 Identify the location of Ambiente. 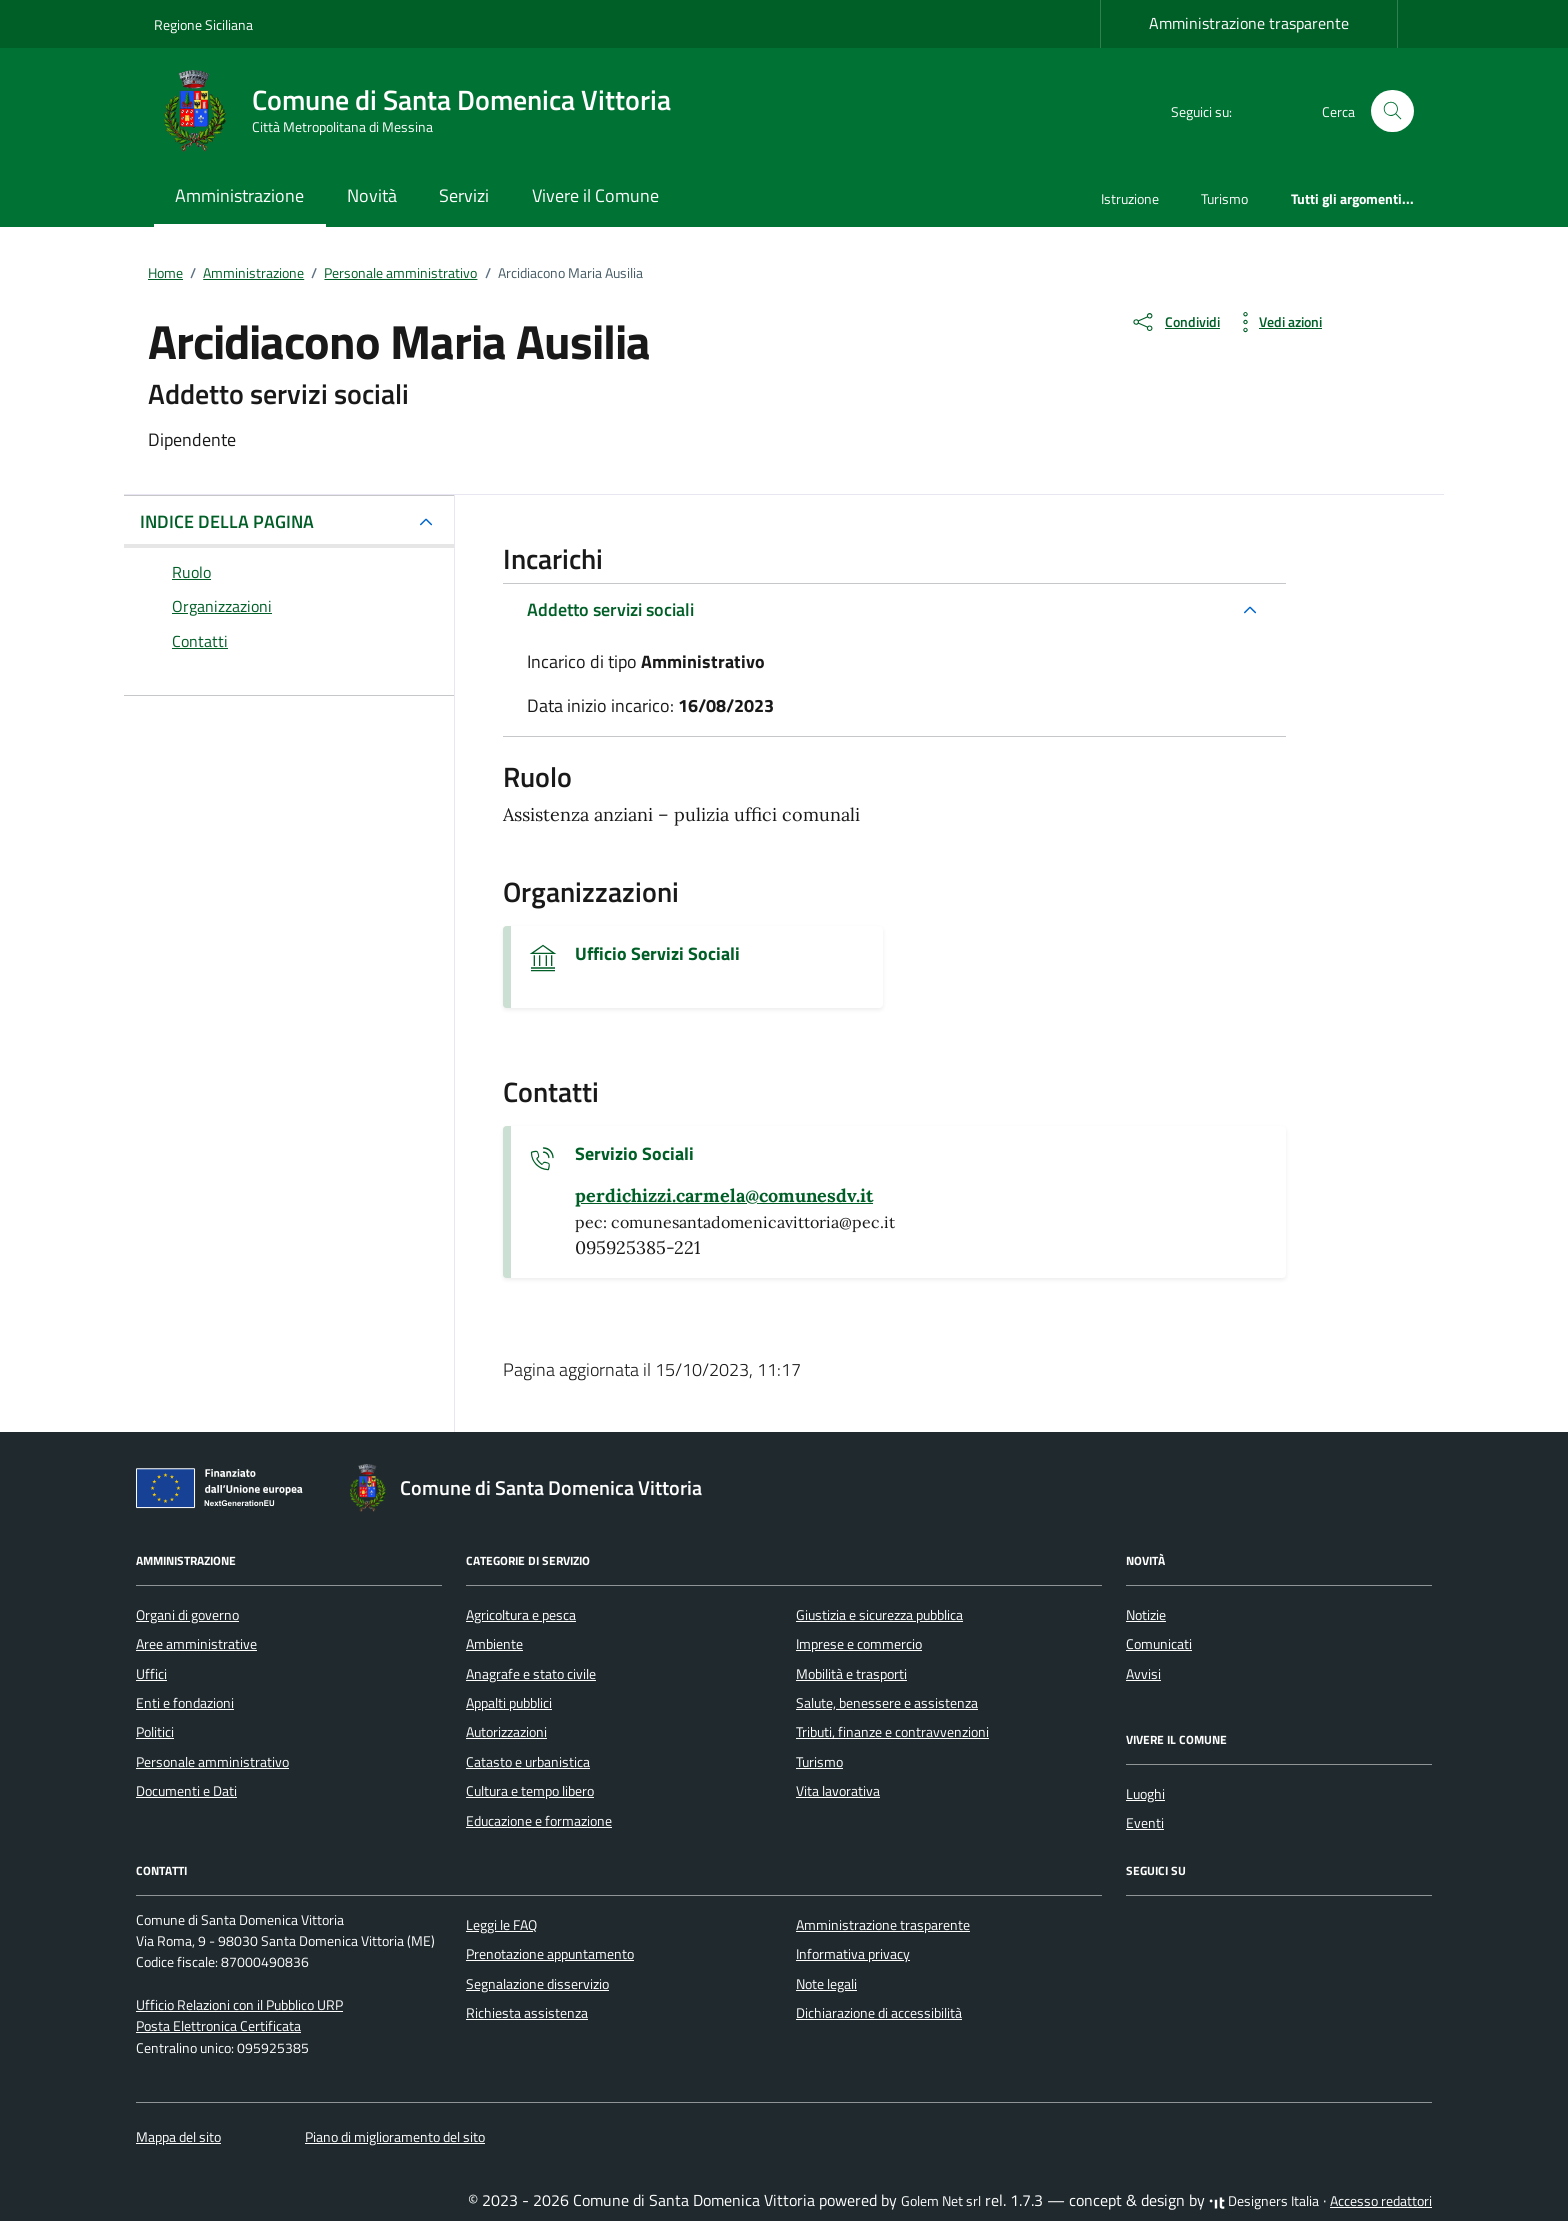
(494, 1644).